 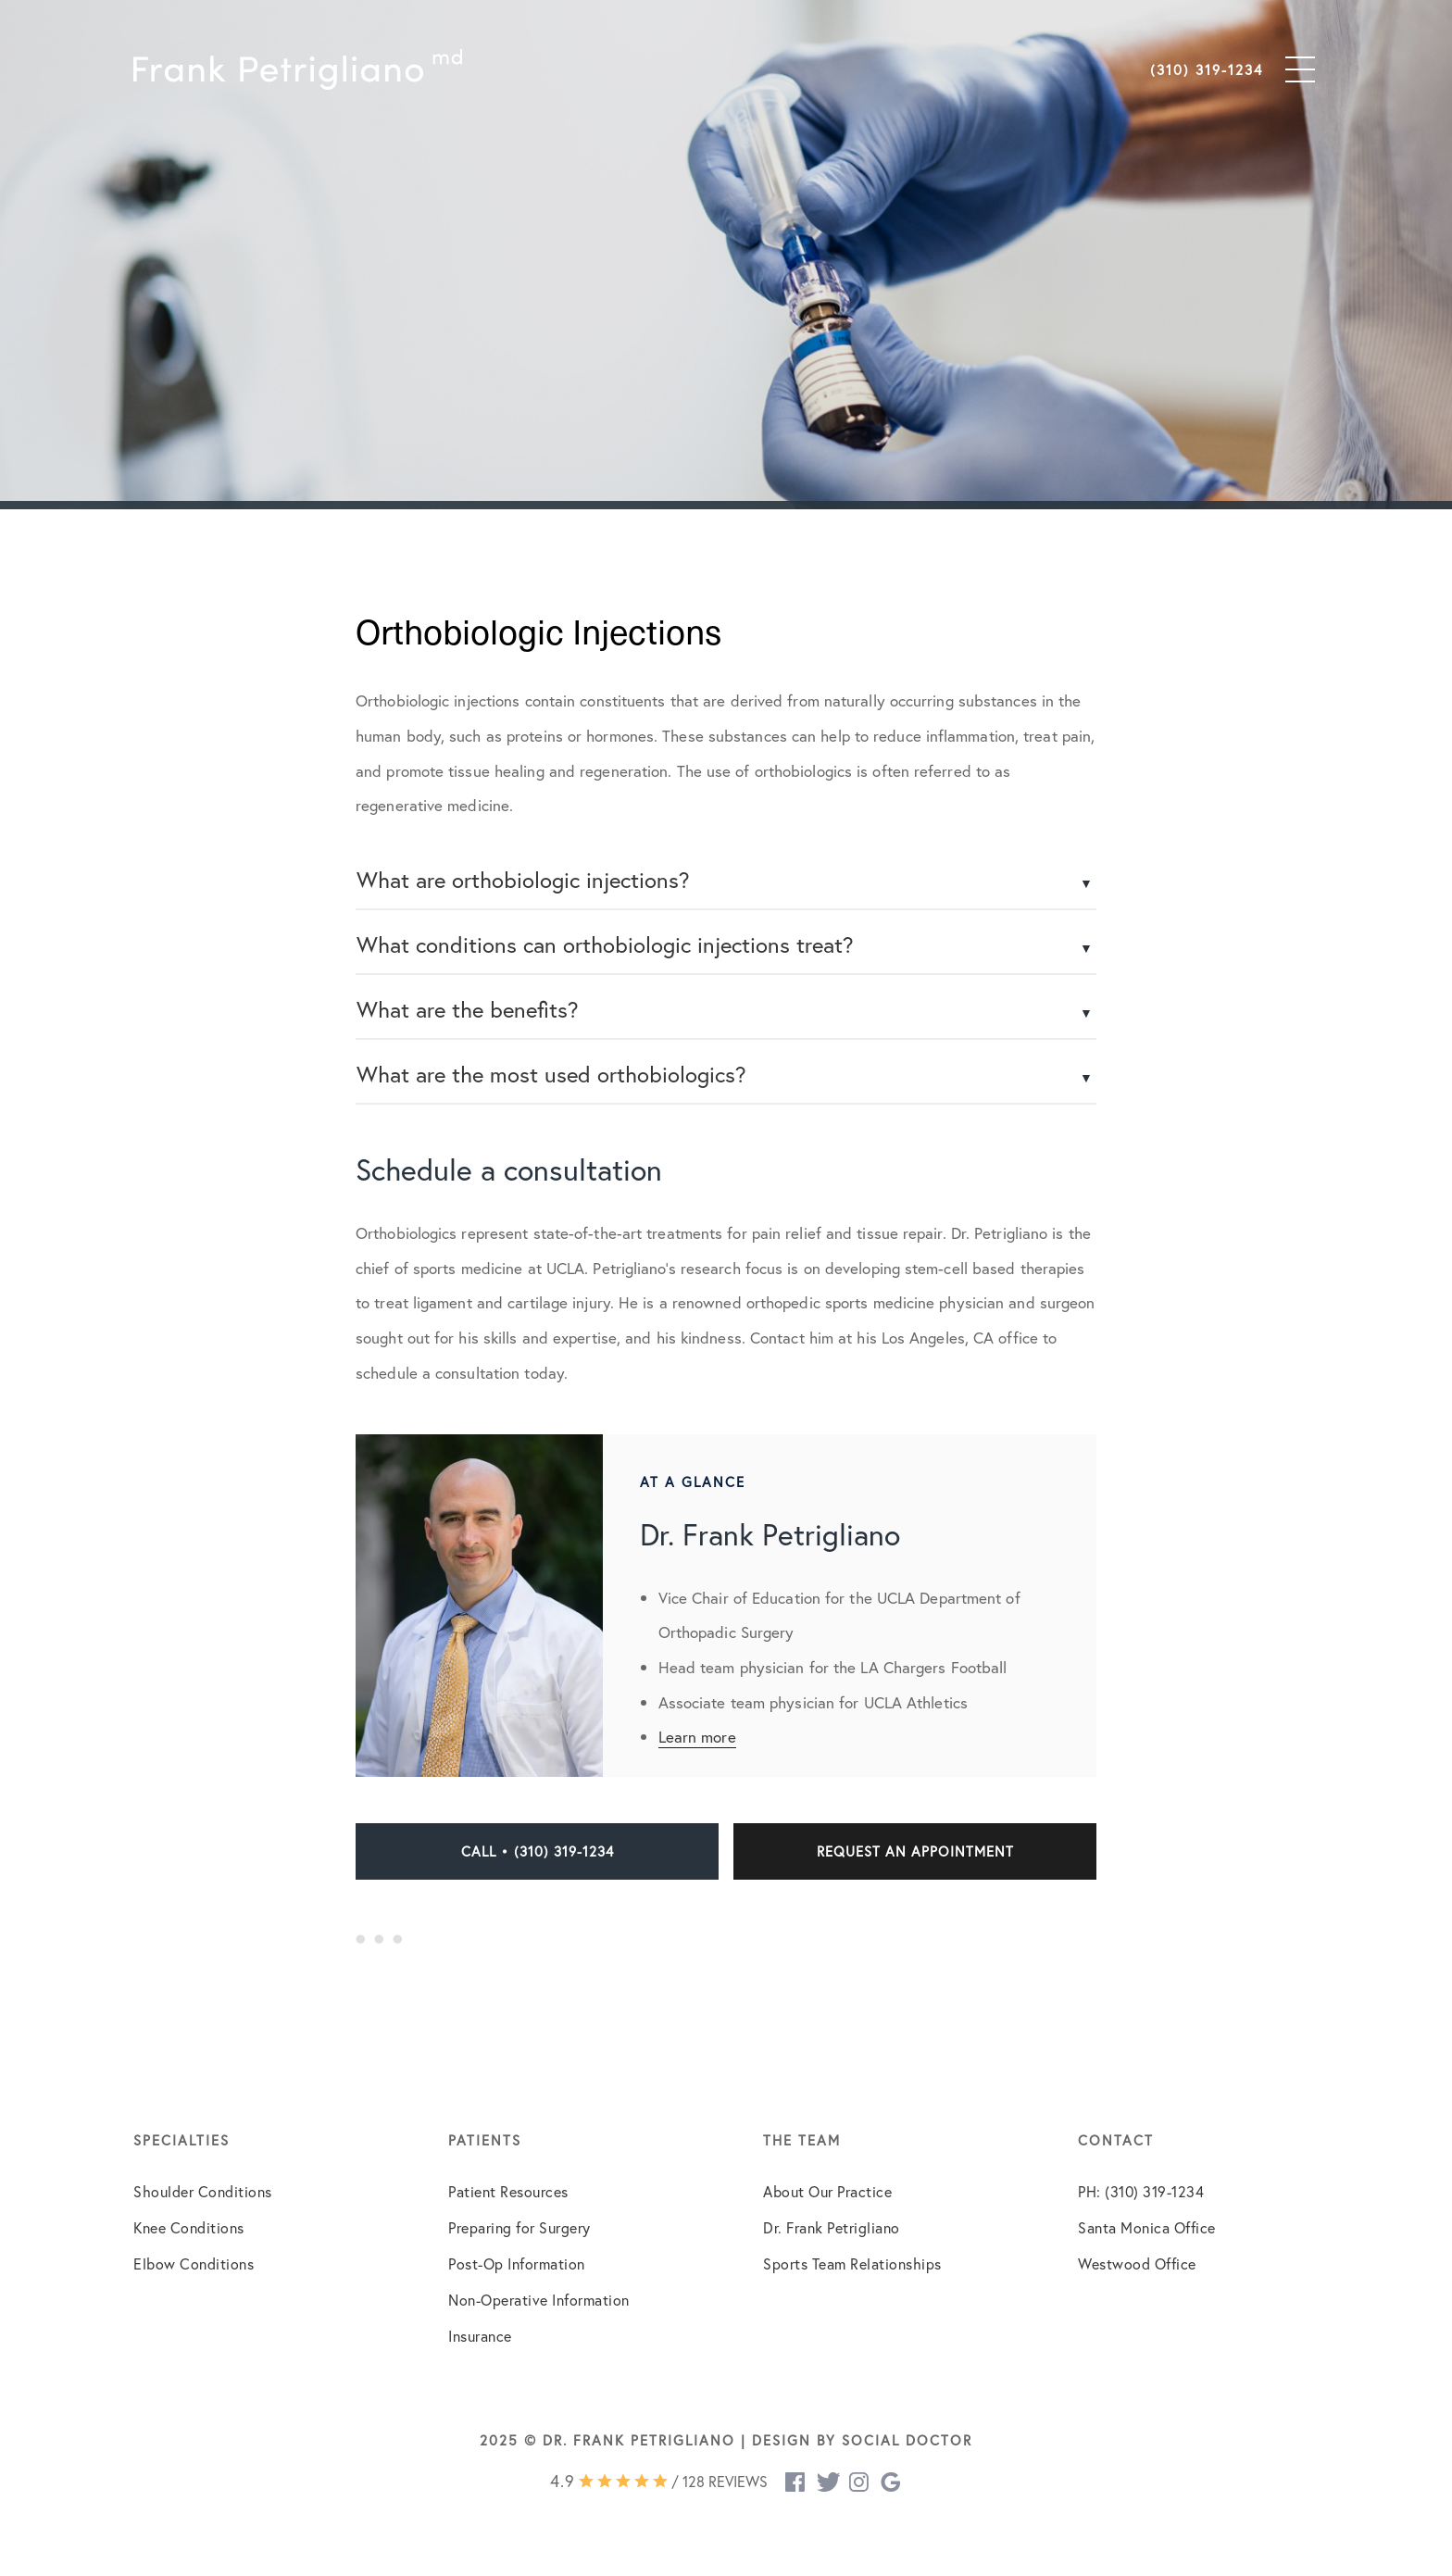 What do you see at coordinates (1206, 69) in the screenshot?
I see `(310) 319-1234` at bounding box center [1206, 69].